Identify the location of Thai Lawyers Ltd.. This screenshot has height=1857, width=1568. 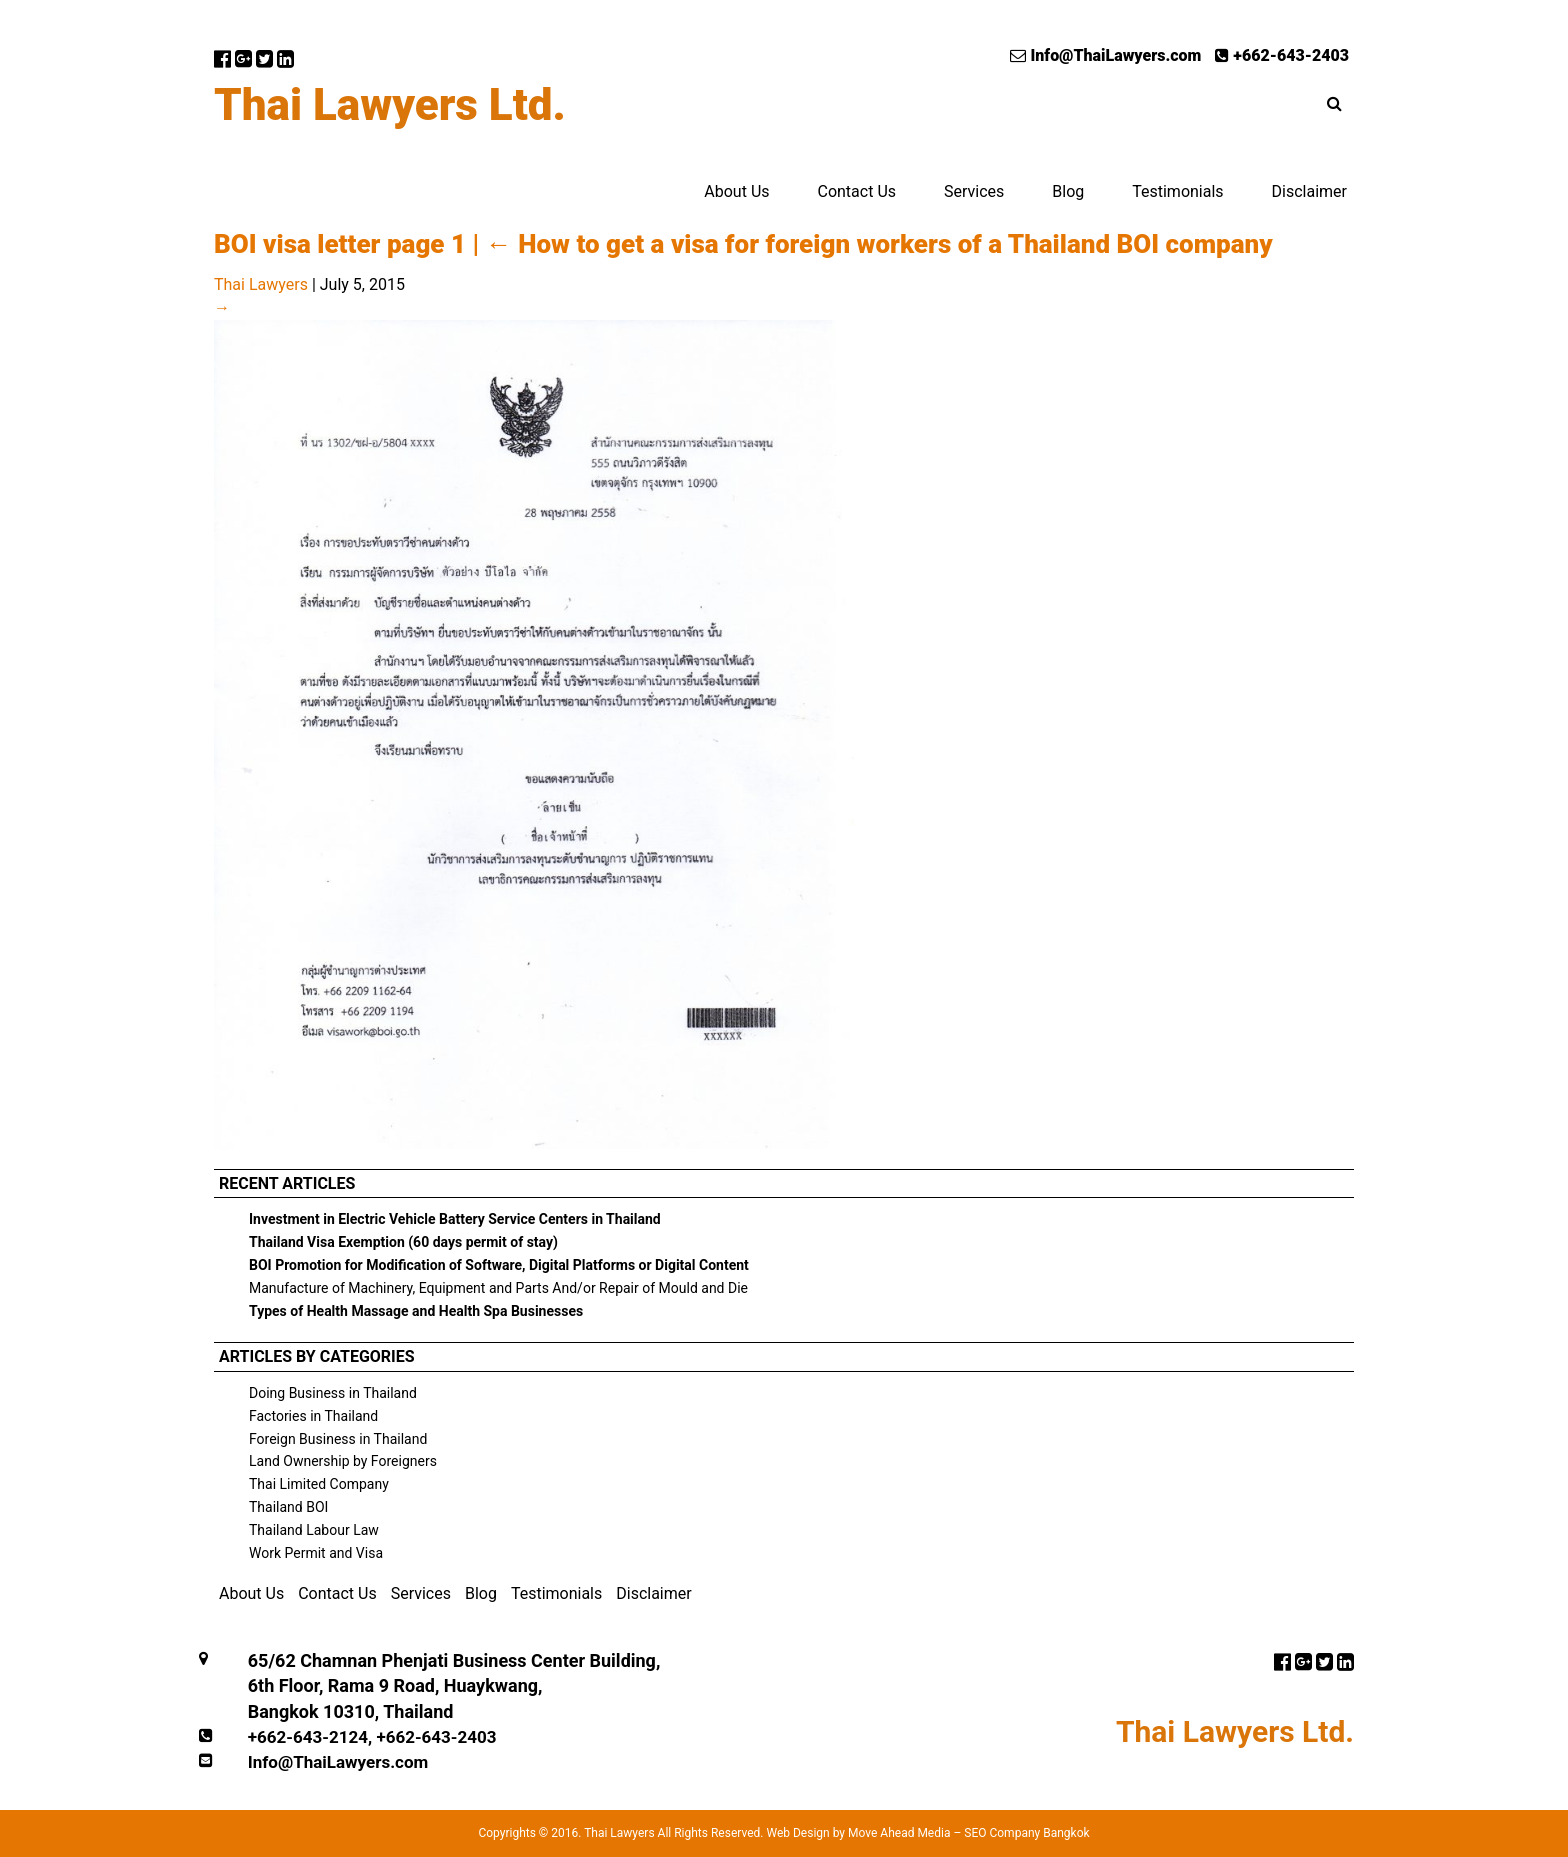
(390, 105).